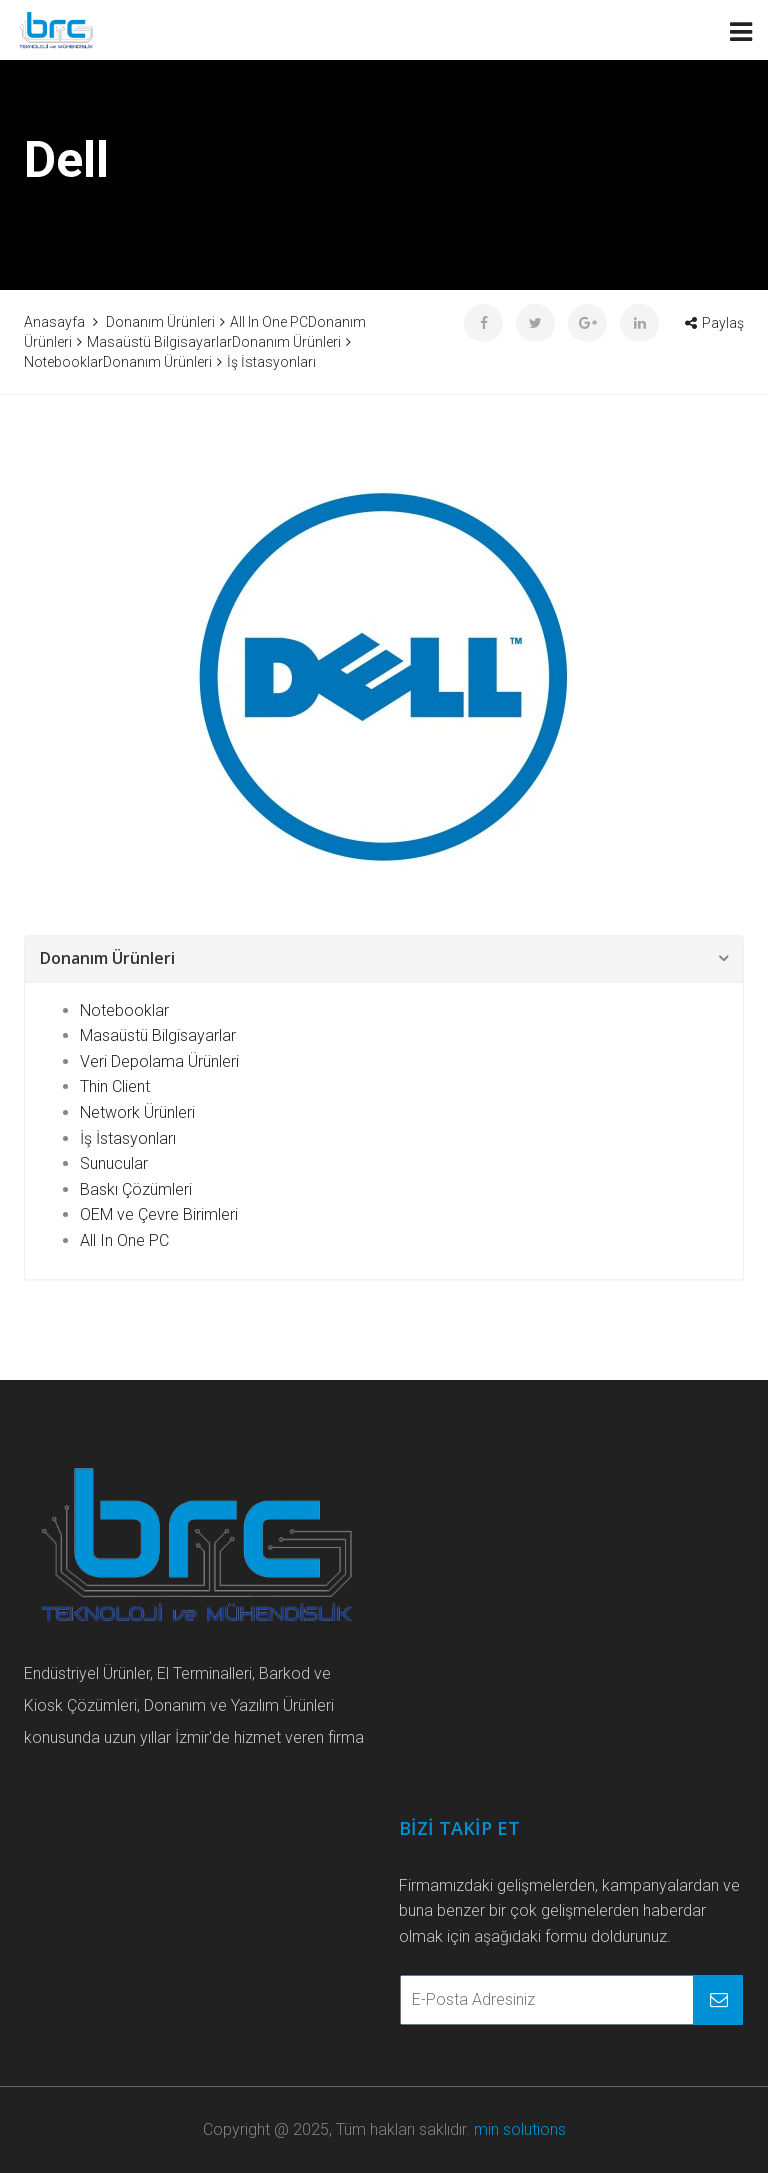 This screenshot has width=768, height=2173. Describe the element at coordinates (158, 1035) in the screenshot. I see `Masaüstü Bilgisayarlar` at that location.